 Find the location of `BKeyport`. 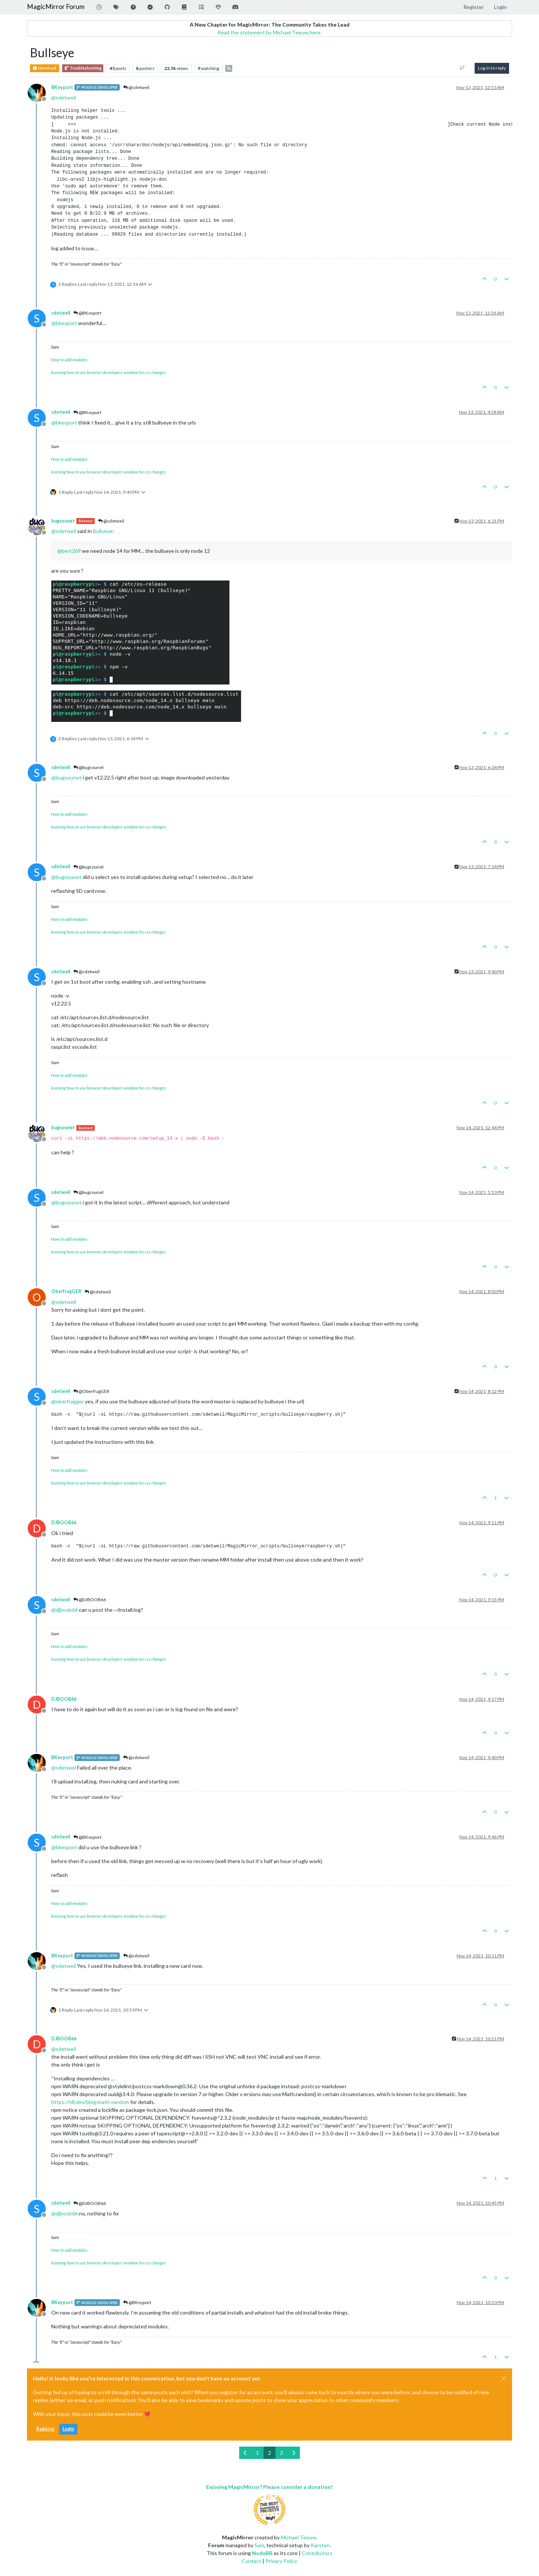

BKeyport is located at coordinates (62, 87).